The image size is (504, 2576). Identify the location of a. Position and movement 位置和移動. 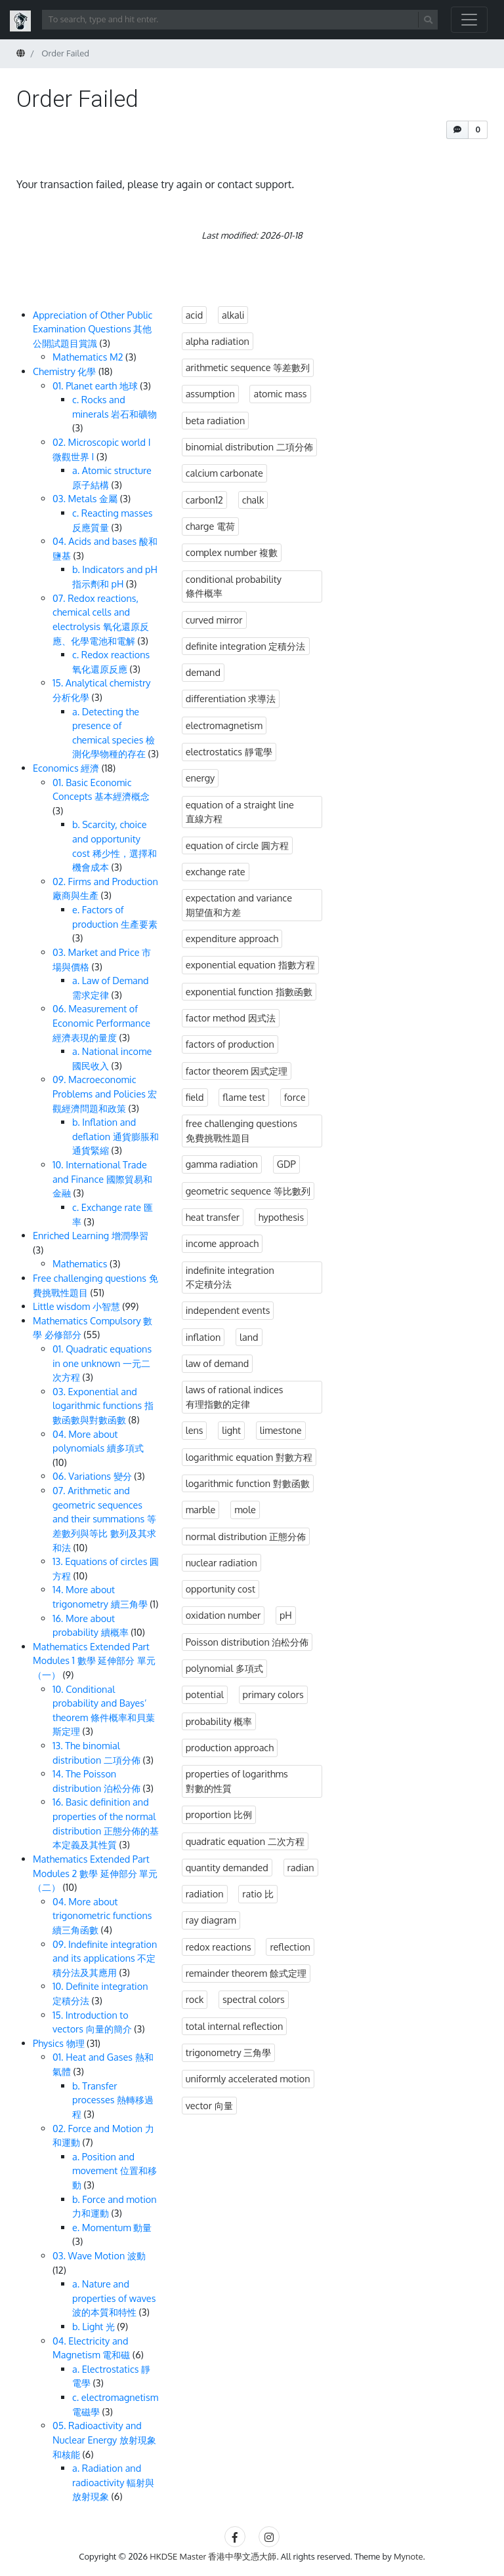
(114, 2170).